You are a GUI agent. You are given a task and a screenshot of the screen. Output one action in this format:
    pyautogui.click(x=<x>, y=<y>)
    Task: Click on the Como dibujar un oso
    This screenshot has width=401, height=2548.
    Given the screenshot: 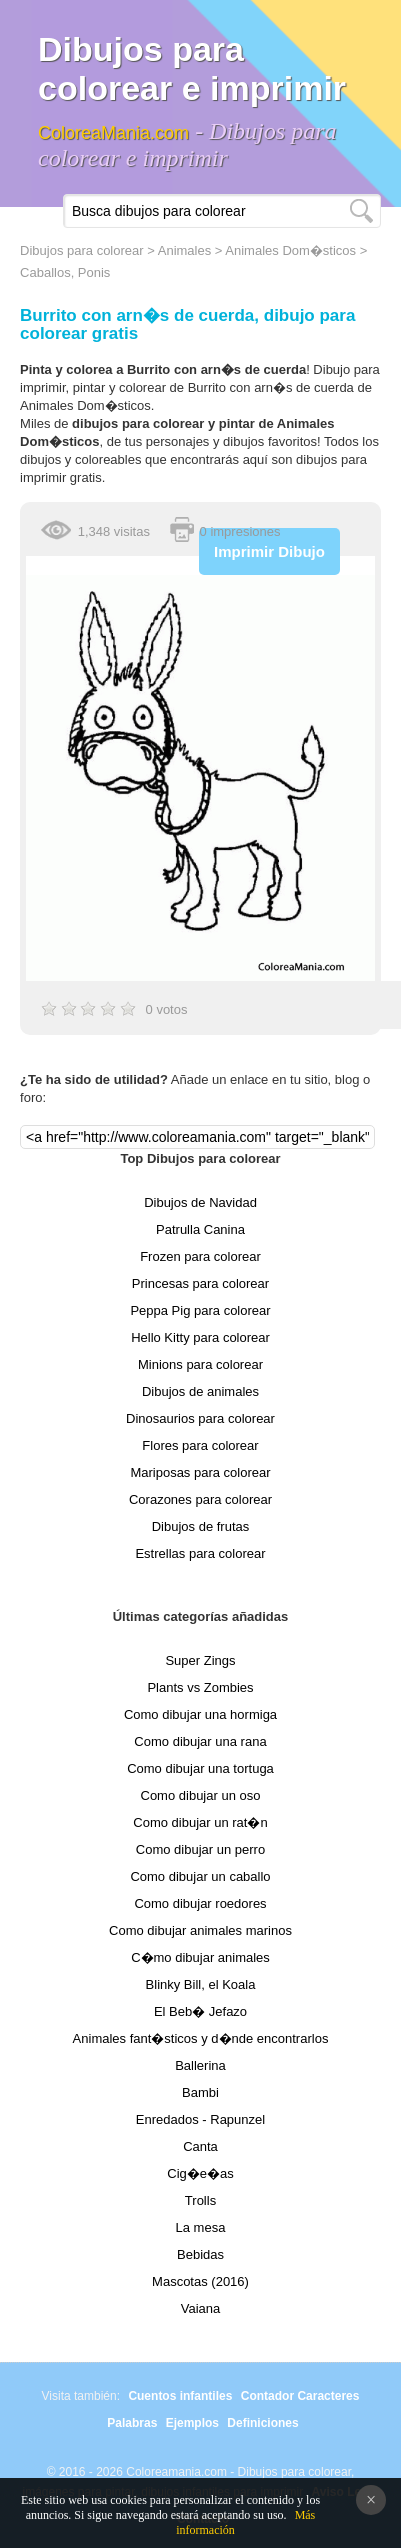 What is the action you would take?
    pyautogui.click(x=201, y=1795)
    